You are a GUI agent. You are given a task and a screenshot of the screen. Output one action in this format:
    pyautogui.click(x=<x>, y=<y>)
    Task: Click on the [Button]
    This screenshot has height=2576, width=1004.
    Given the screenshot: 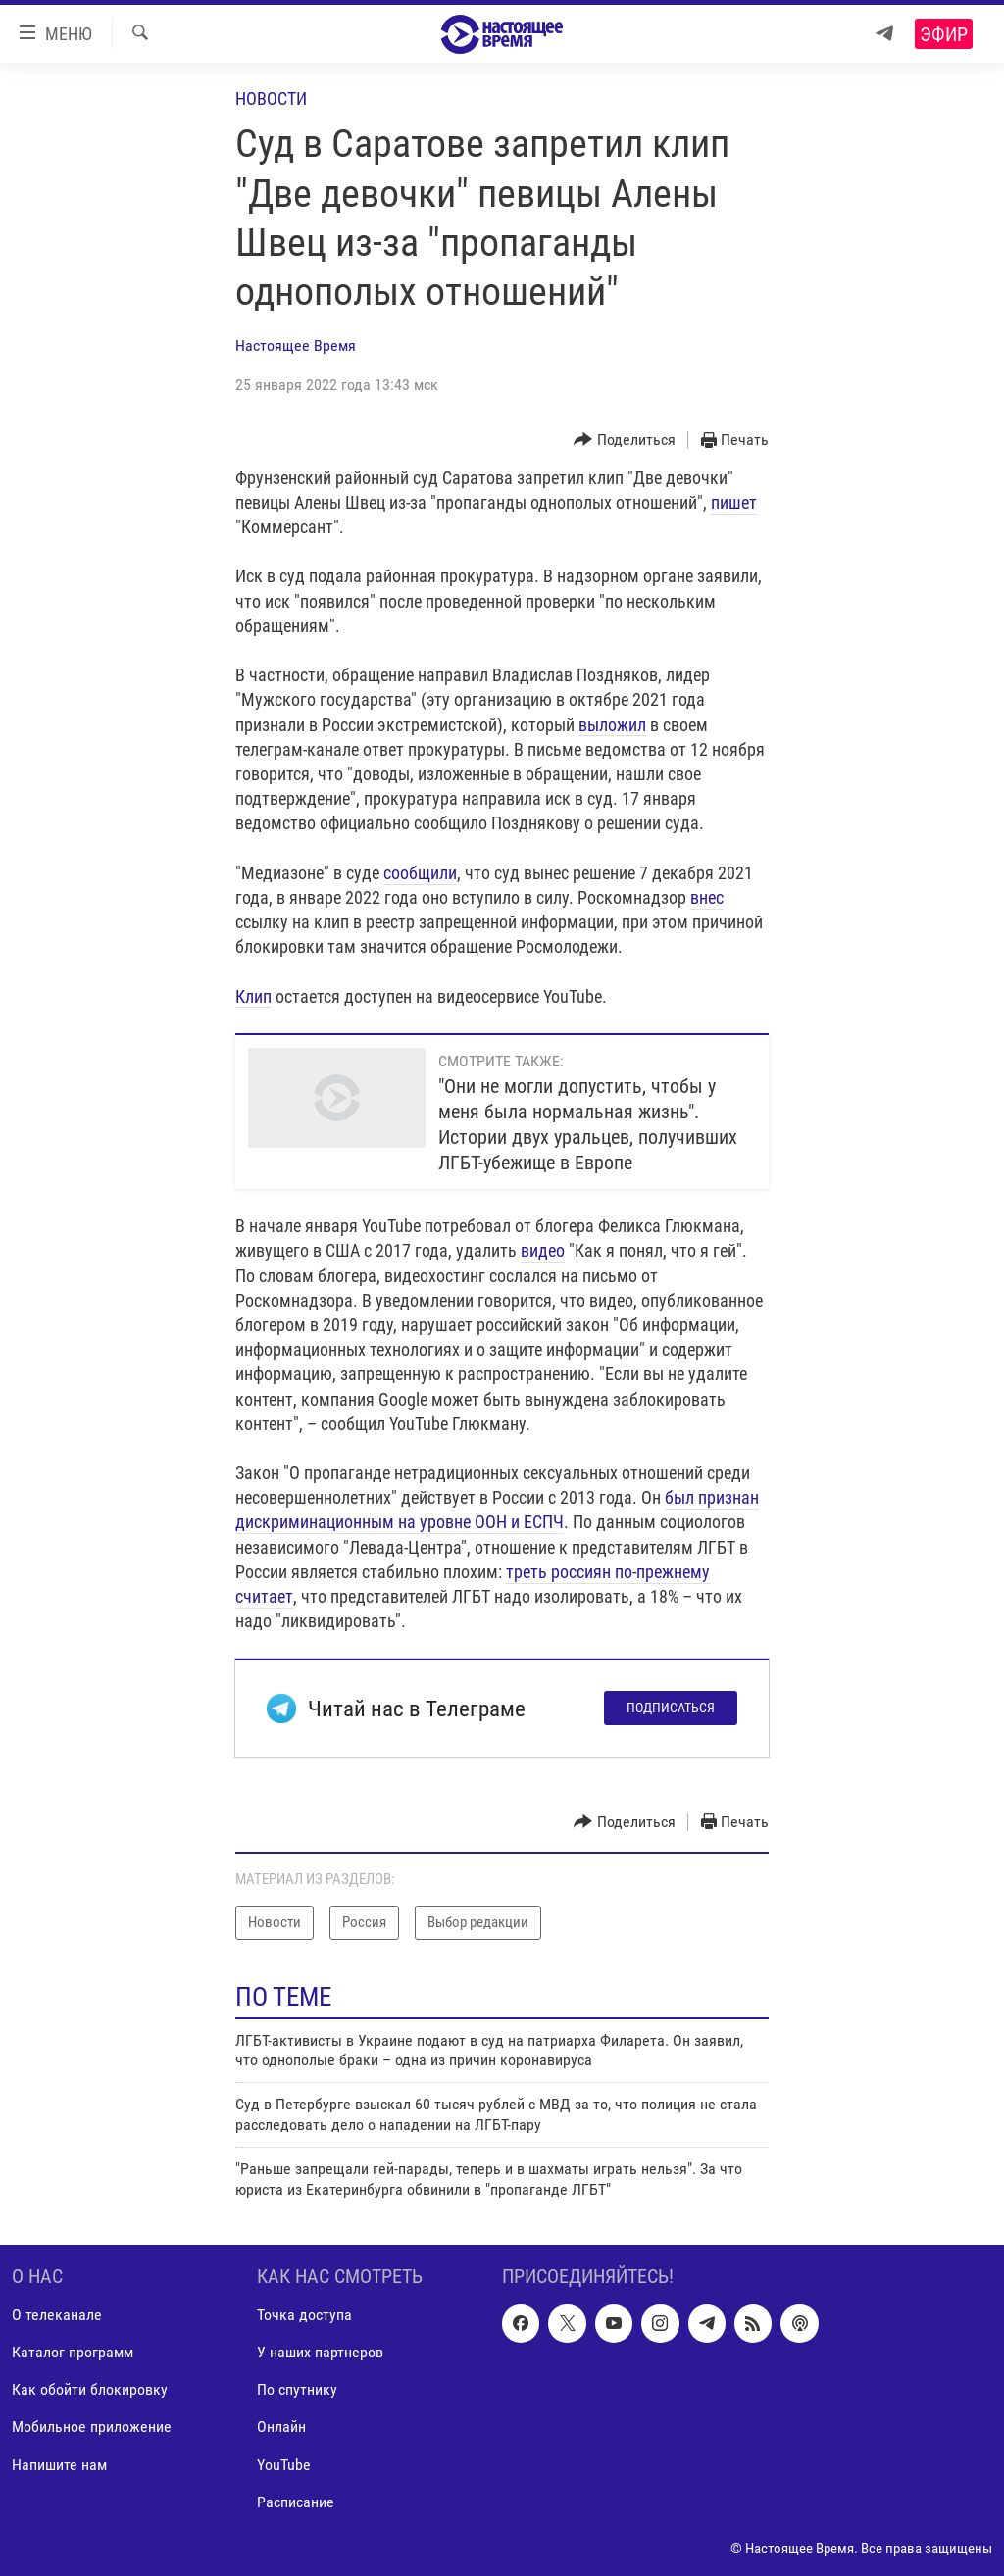 What is the action you would take?
    pyautogui.click(x=625, y=440)
    